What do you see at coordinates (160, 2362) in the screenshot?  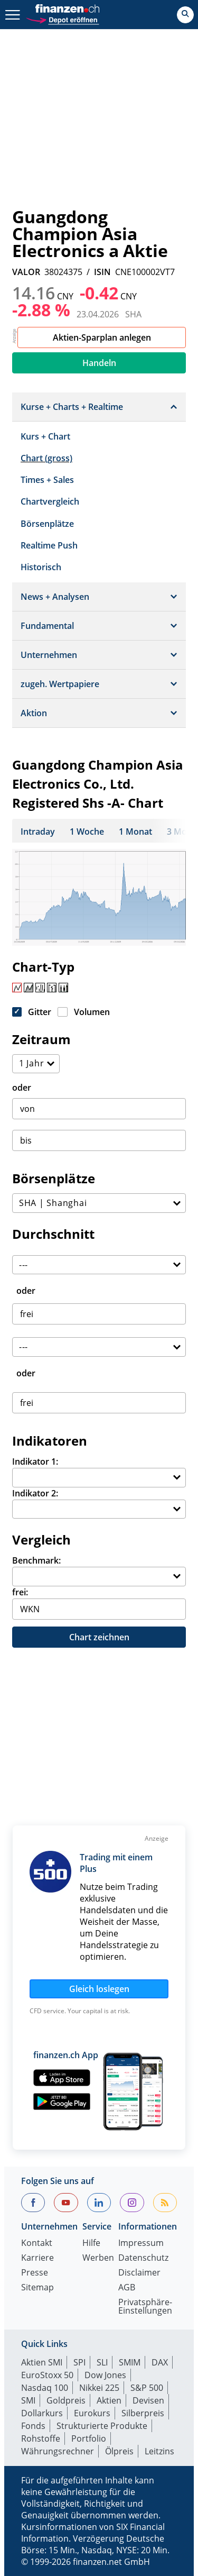 I see `DAX` at bounding box center [160, 2362].